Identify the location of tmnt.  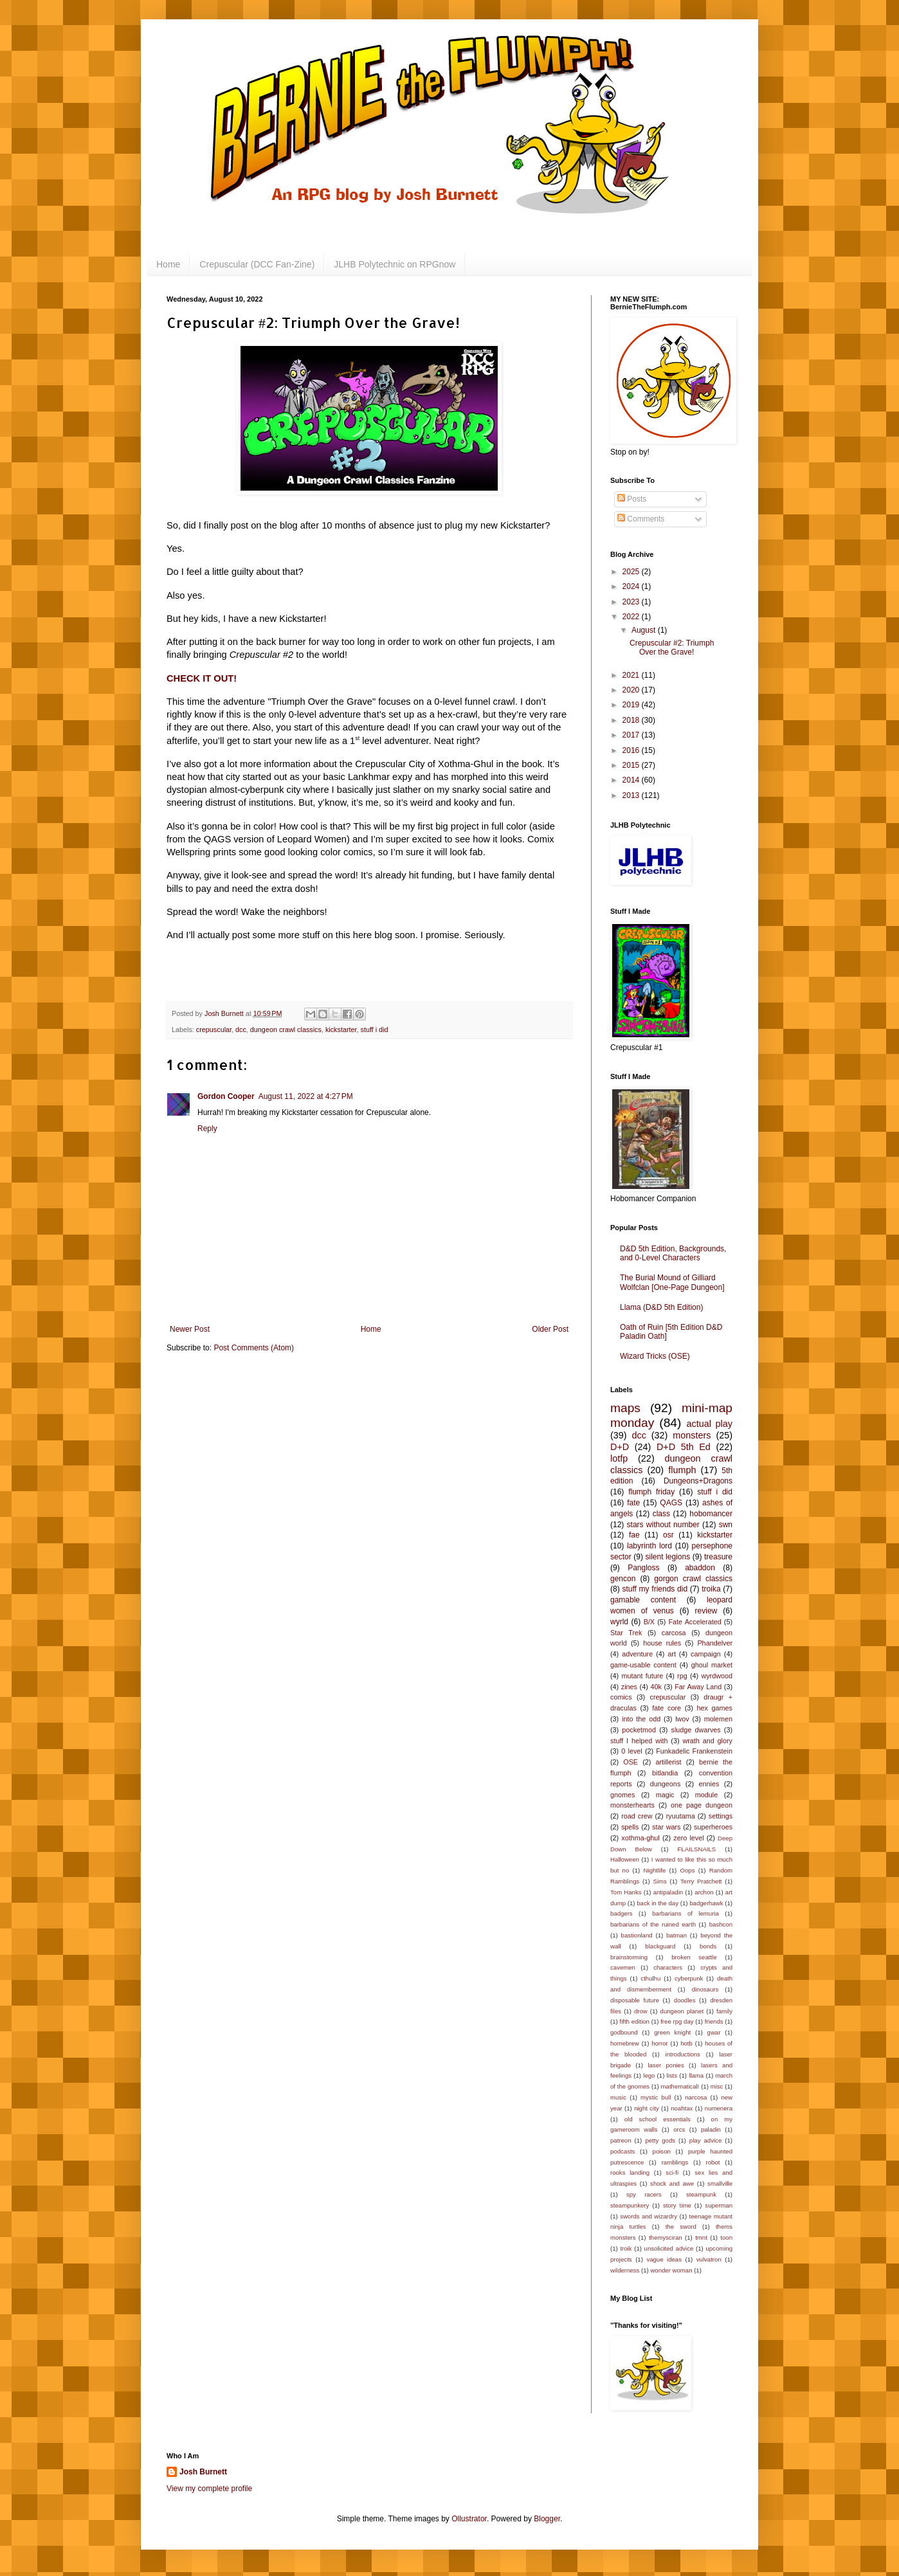
(701, 2237).